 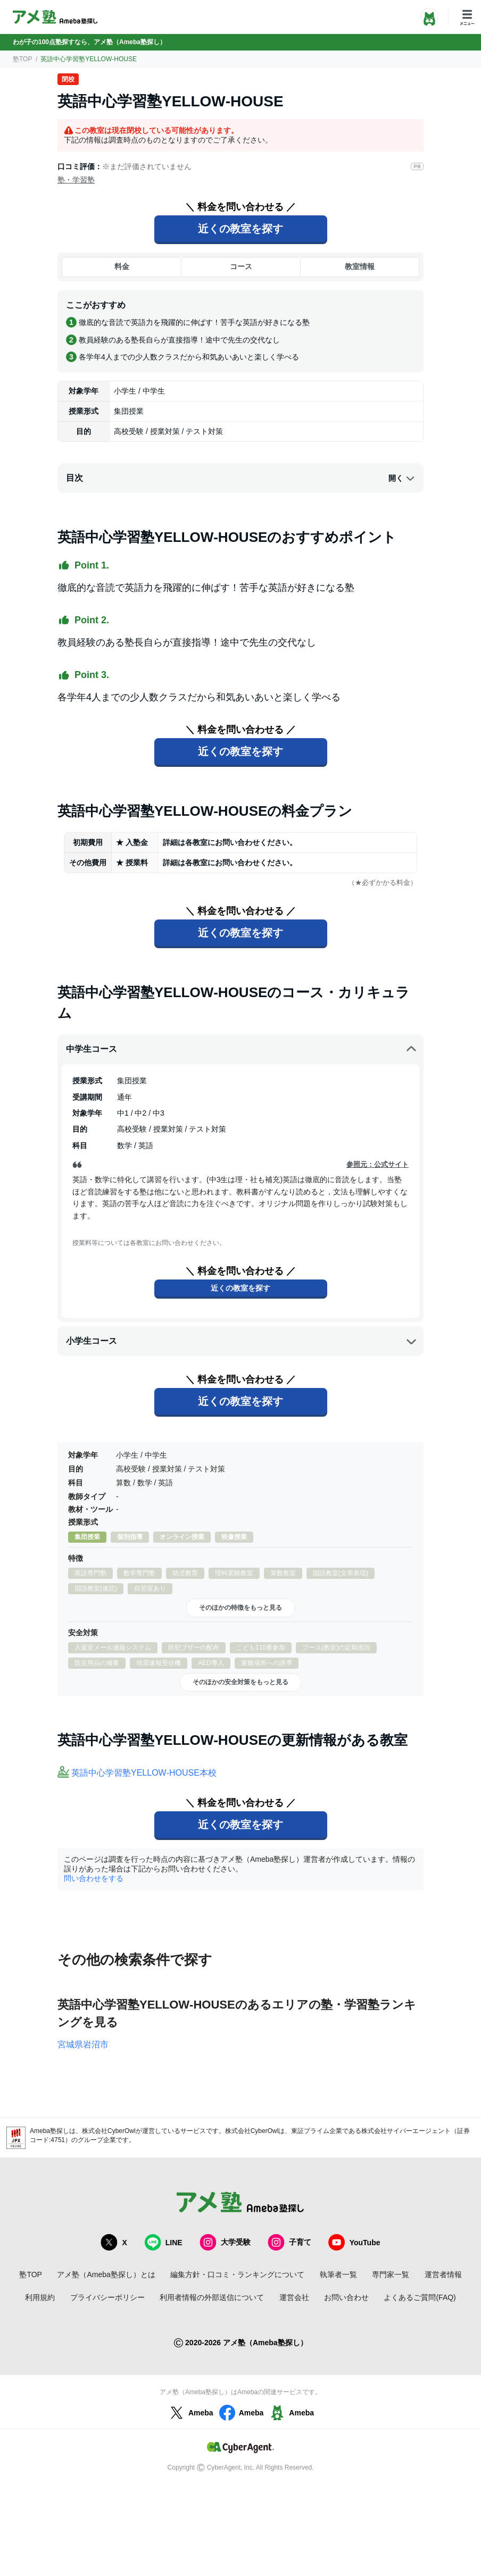 What do you see at coordinates (144, 1772) in the screenshot?
I see `英語中心学習塾YELLOW‐HOUSE本校` at bounding box center [144, 1772].